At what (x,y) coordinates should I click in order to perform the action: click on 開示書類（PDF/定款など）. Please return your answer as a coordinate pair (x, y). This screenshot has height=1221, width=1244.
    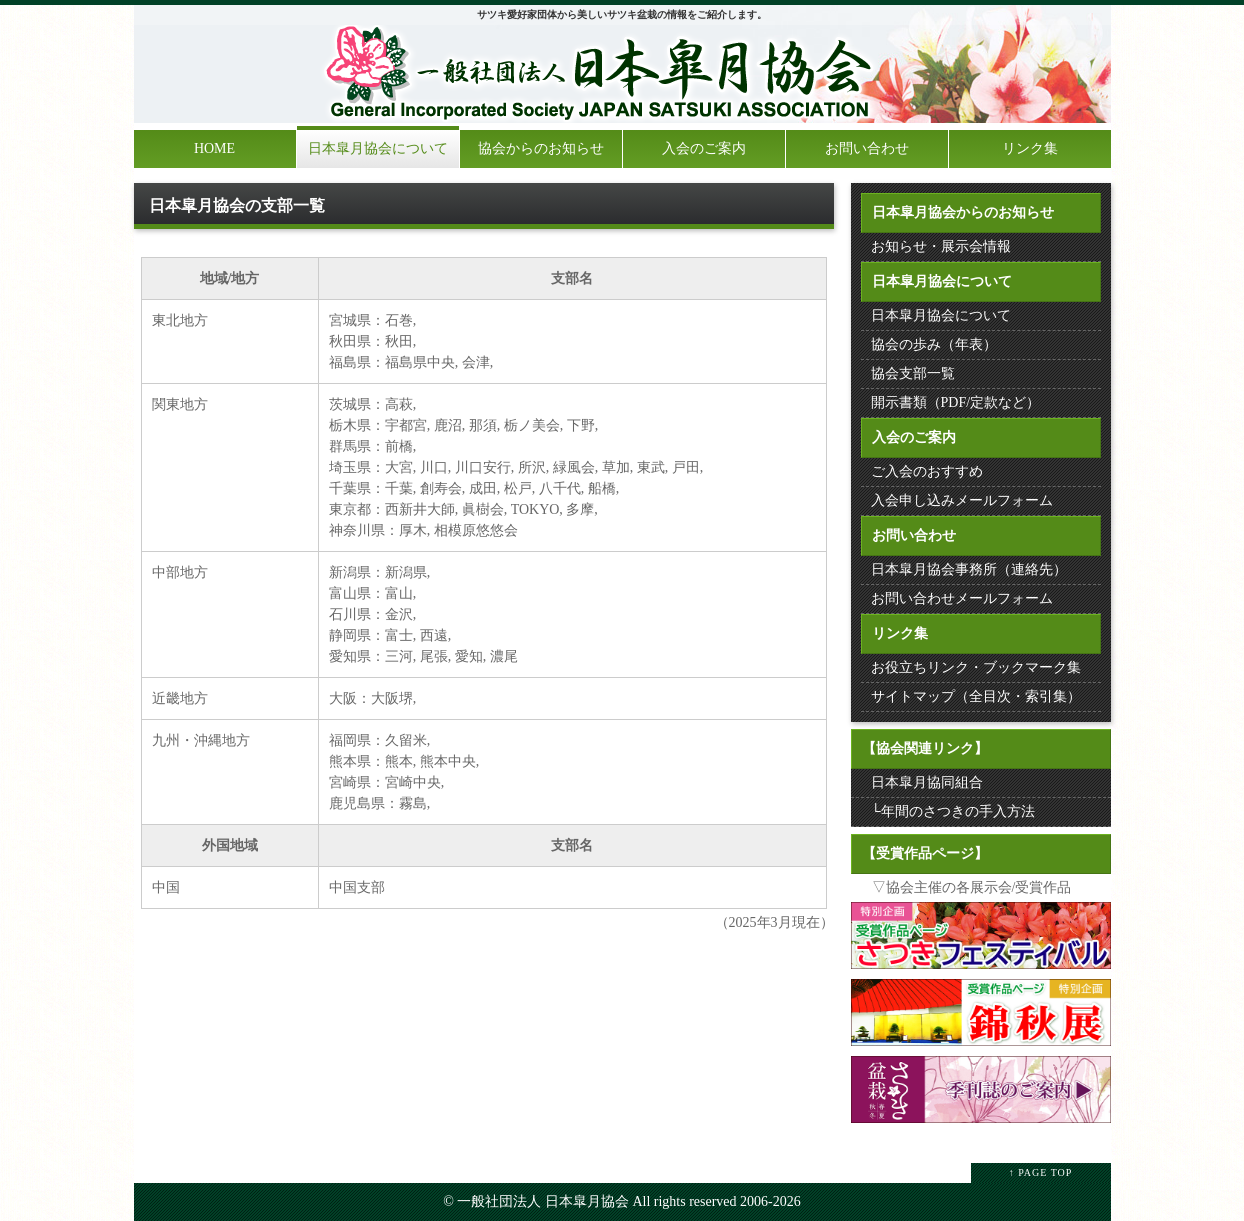
    Looking at the image, I should click on (956, 402).